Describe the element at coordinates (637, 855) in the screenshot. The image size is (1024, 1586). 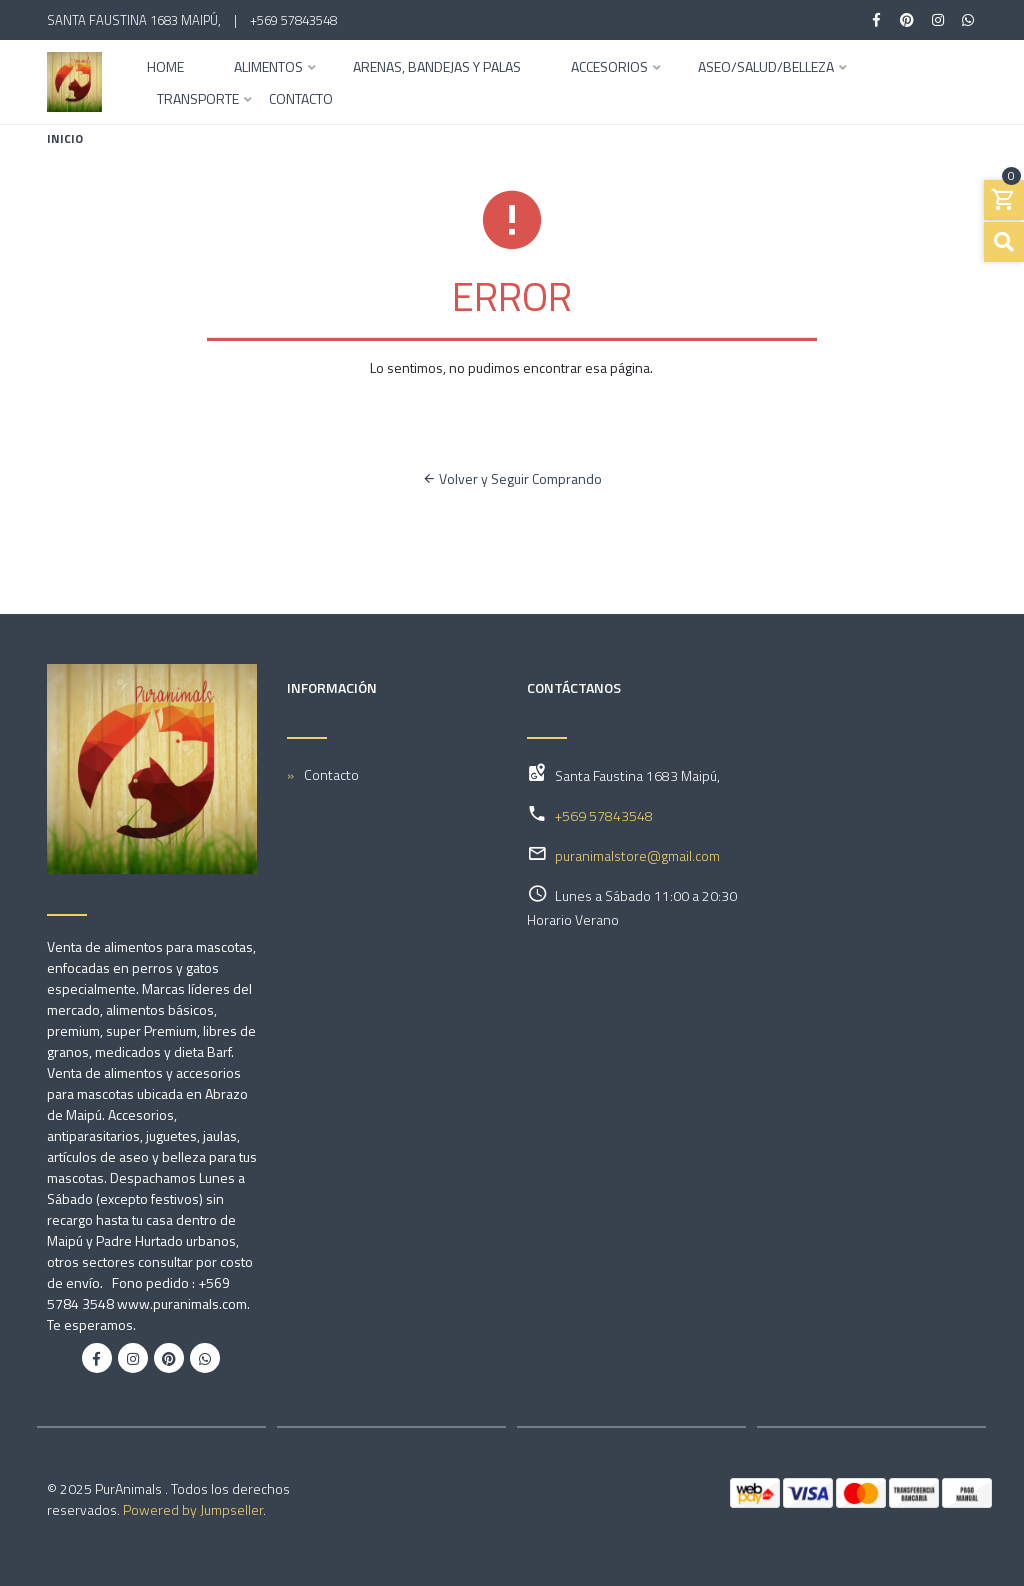
I see `puranimalstore@gmail.com` at that location.